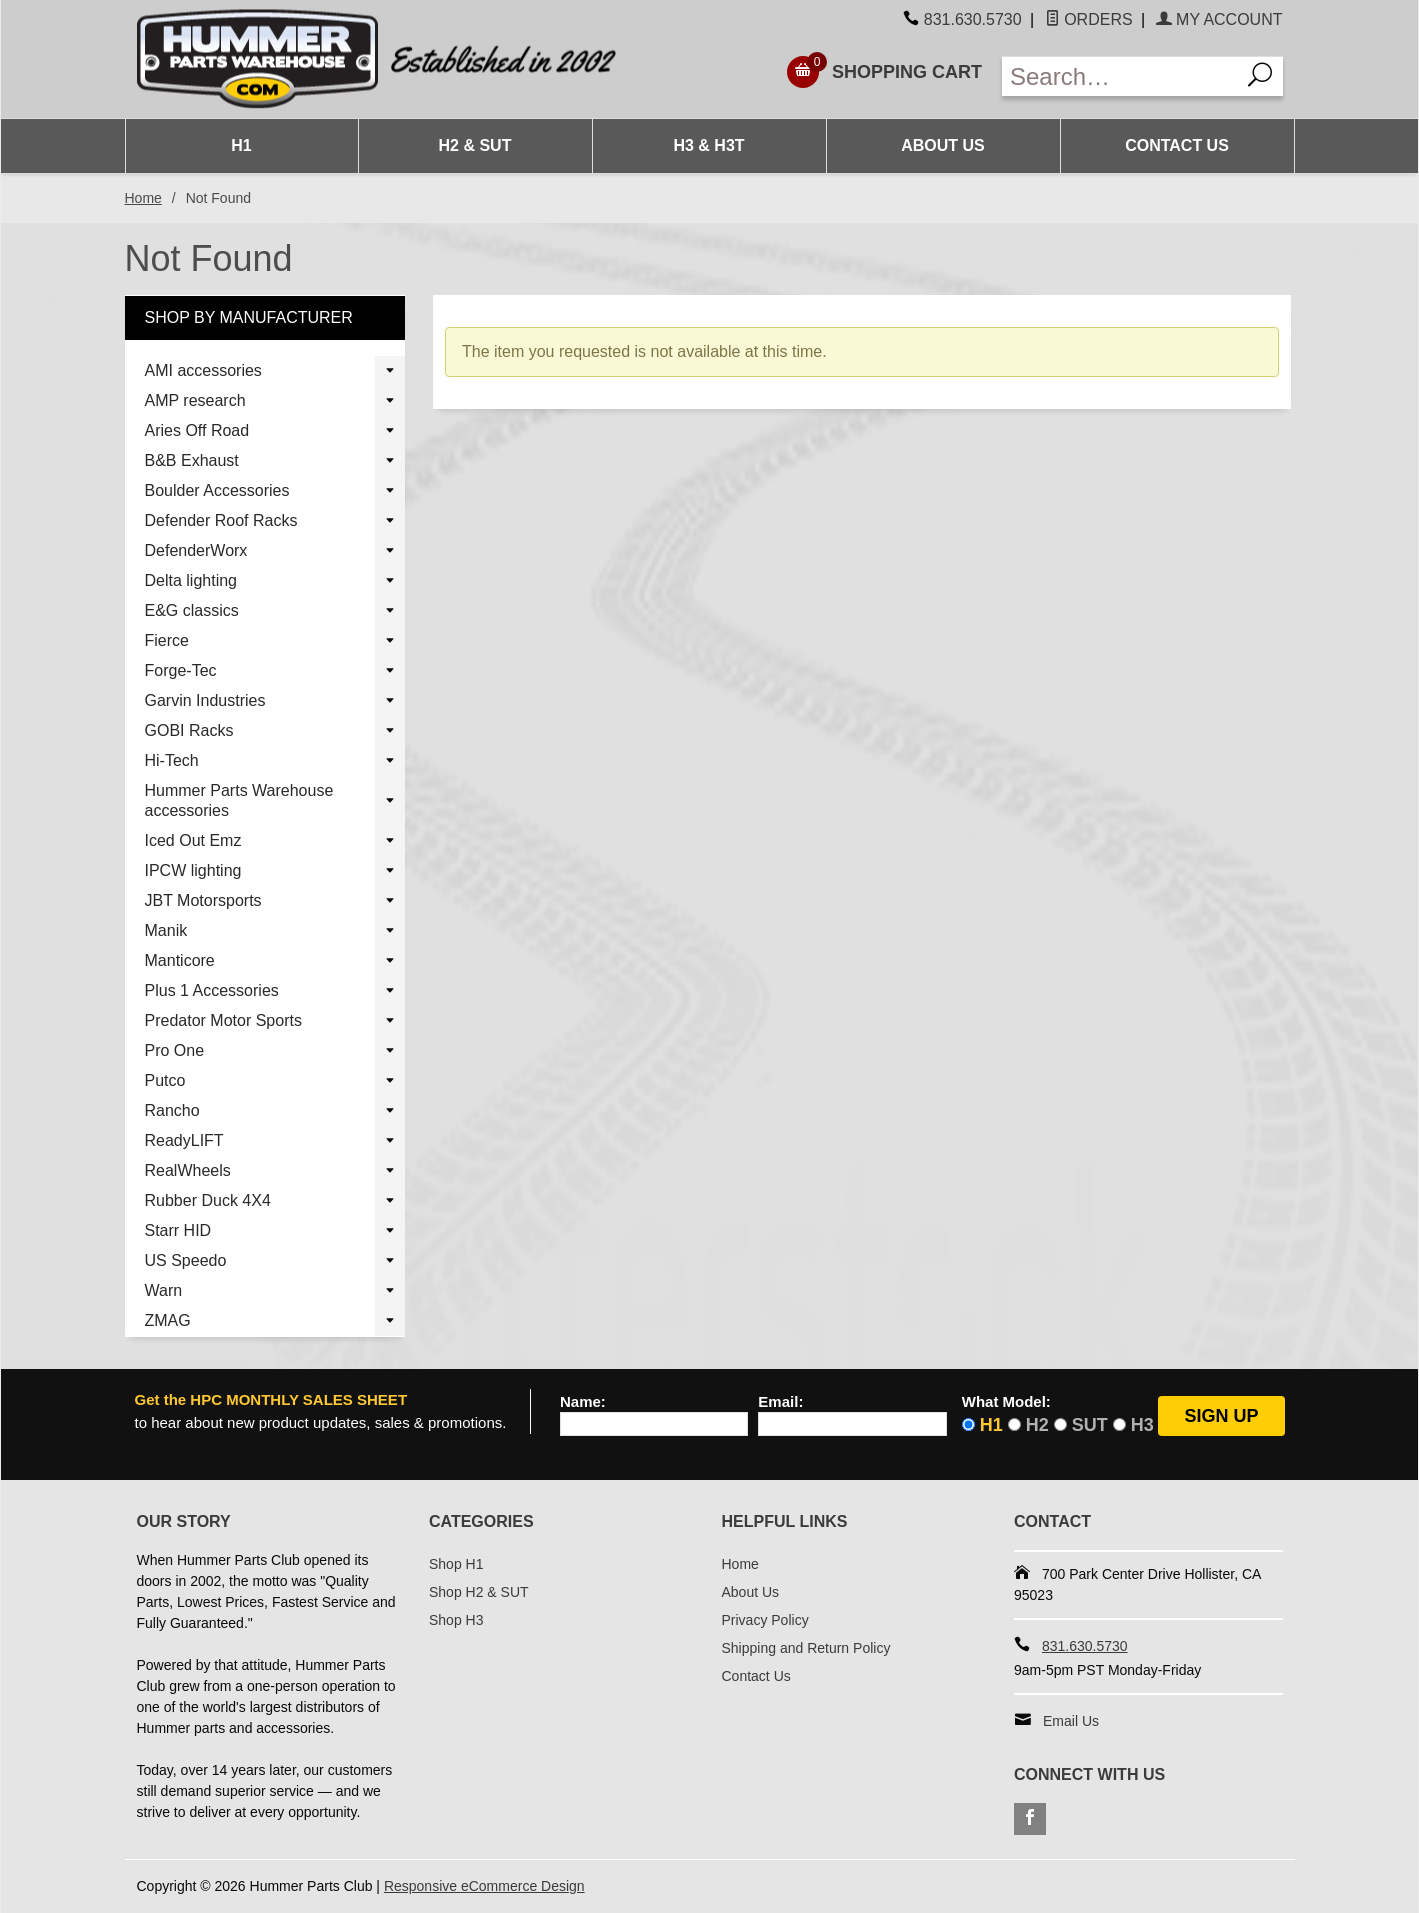  What do you see at coordinates (1121, 76) in the screenshot?
I see `[Enter Search Text]` at bounding box center [1121, 76].